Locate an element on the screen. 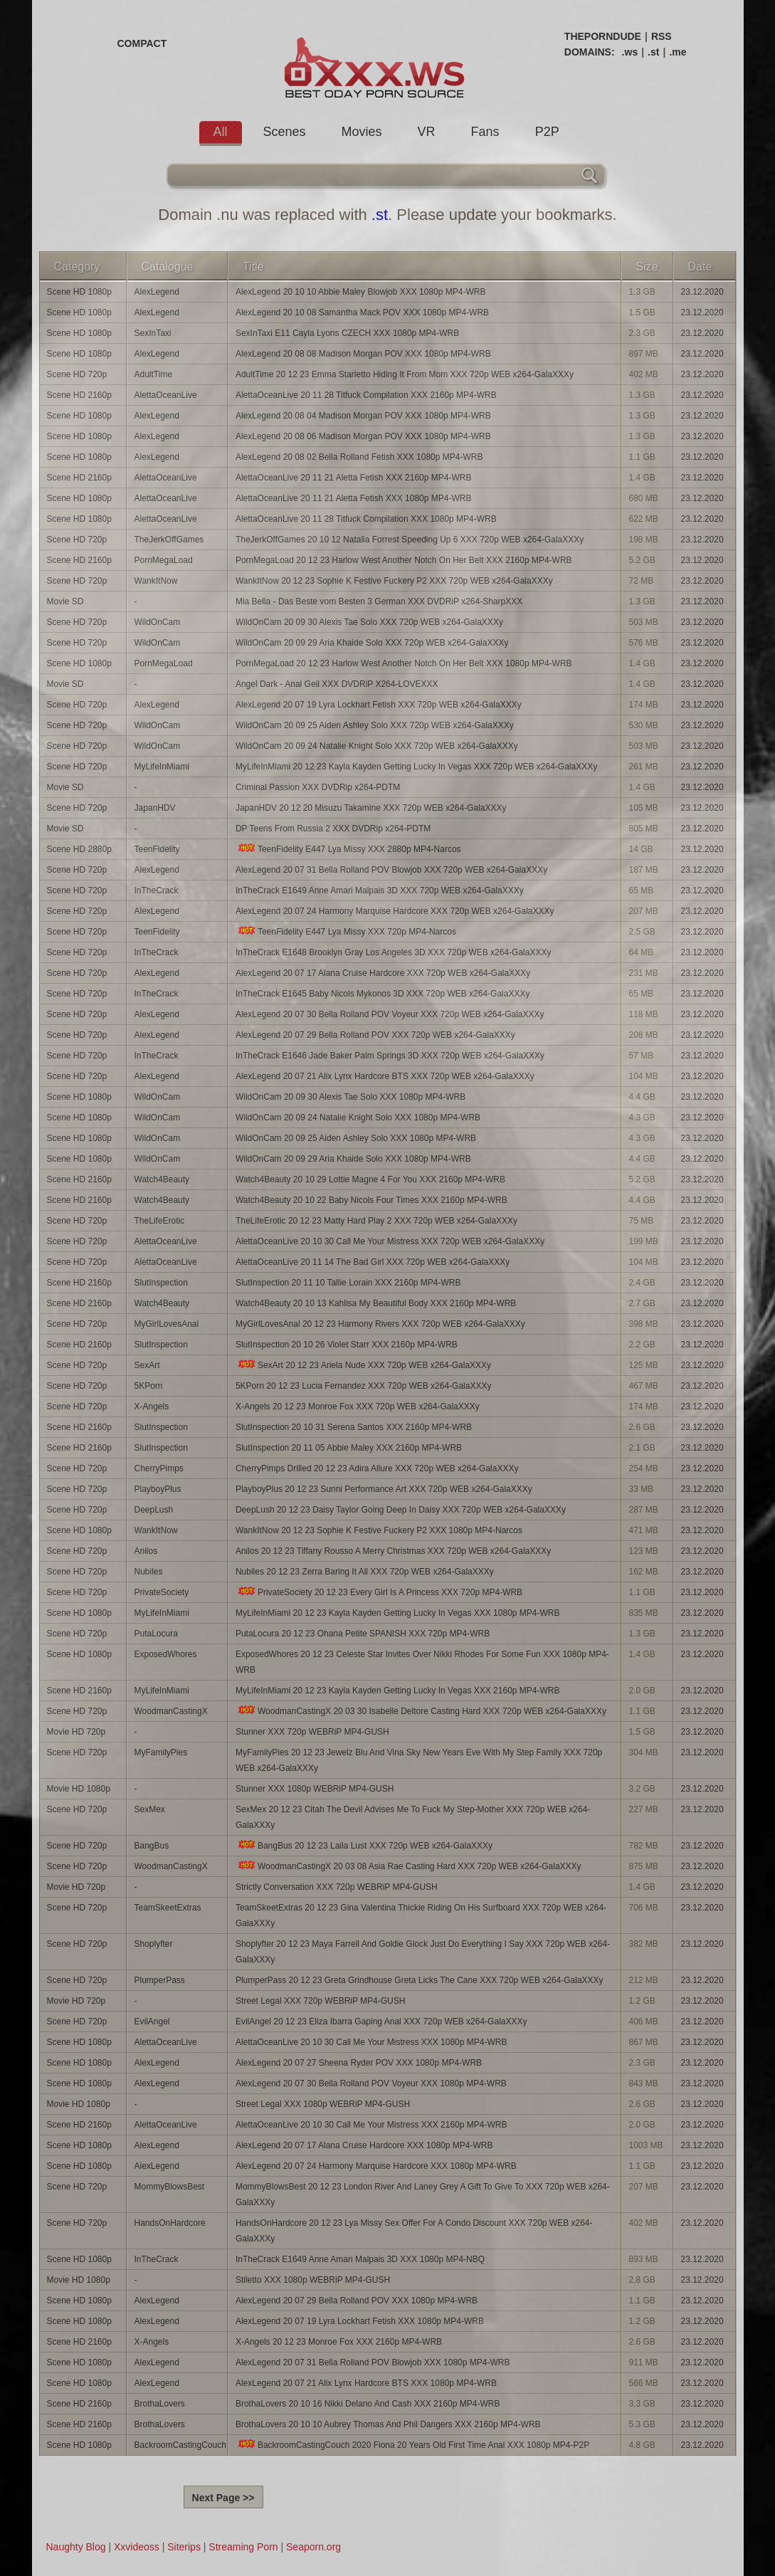 Image resolution: width=775 pixels, height=2576 pixels. HandsOnHardcore is located at coordinates (170, 2223).